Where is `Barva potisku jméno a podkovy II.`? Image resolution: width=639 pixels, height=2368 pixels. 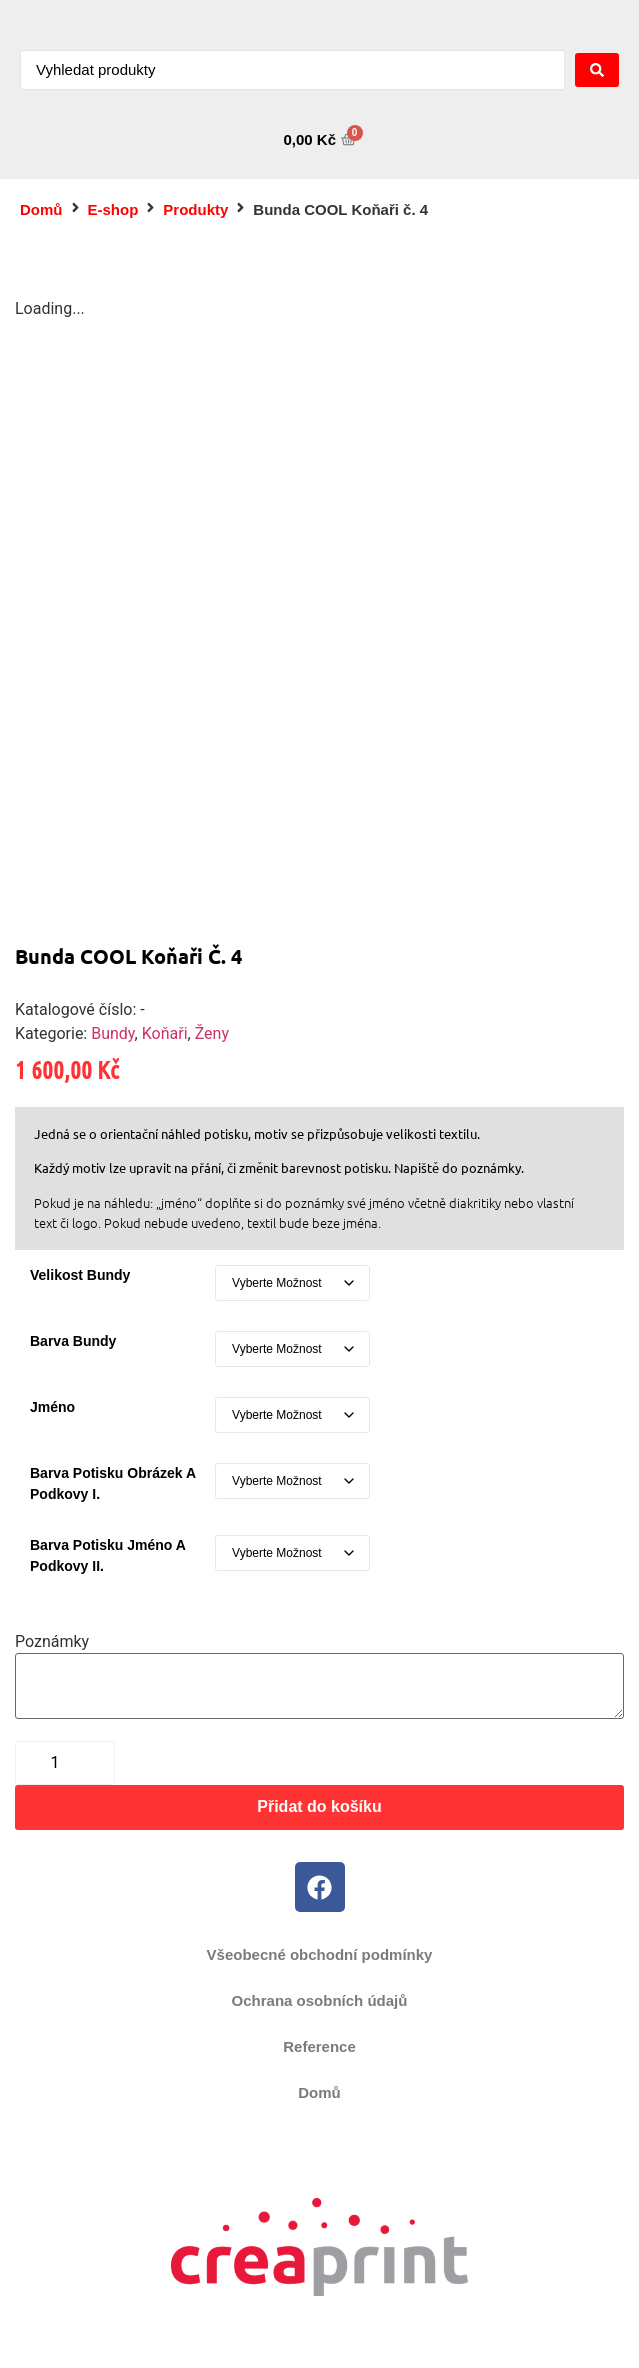
Barva potisku jméno a podkovy II. is located at coordinates (107, 1555).